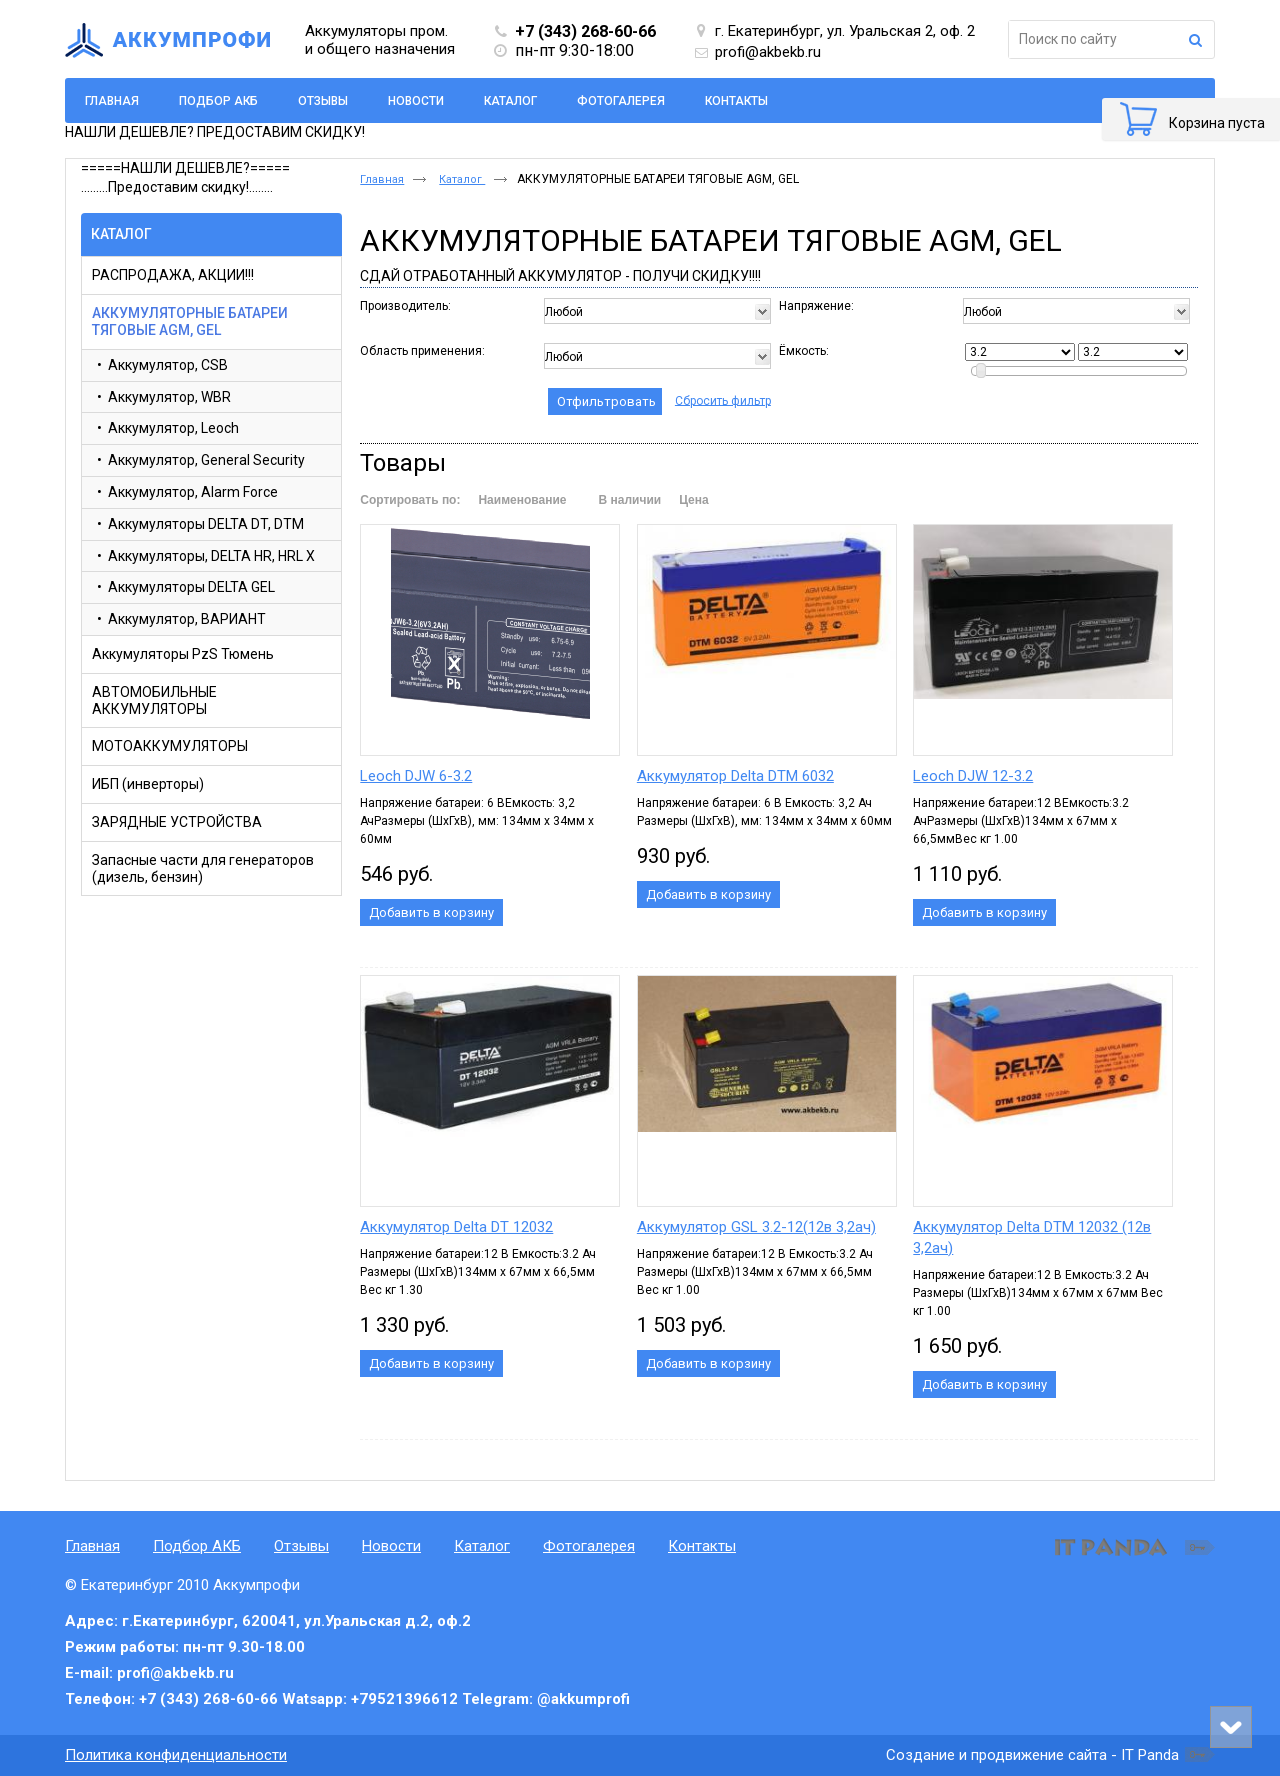 The width and height of the screenshot is (1280, 1776). I want to click on Главная, so click(382, 179).